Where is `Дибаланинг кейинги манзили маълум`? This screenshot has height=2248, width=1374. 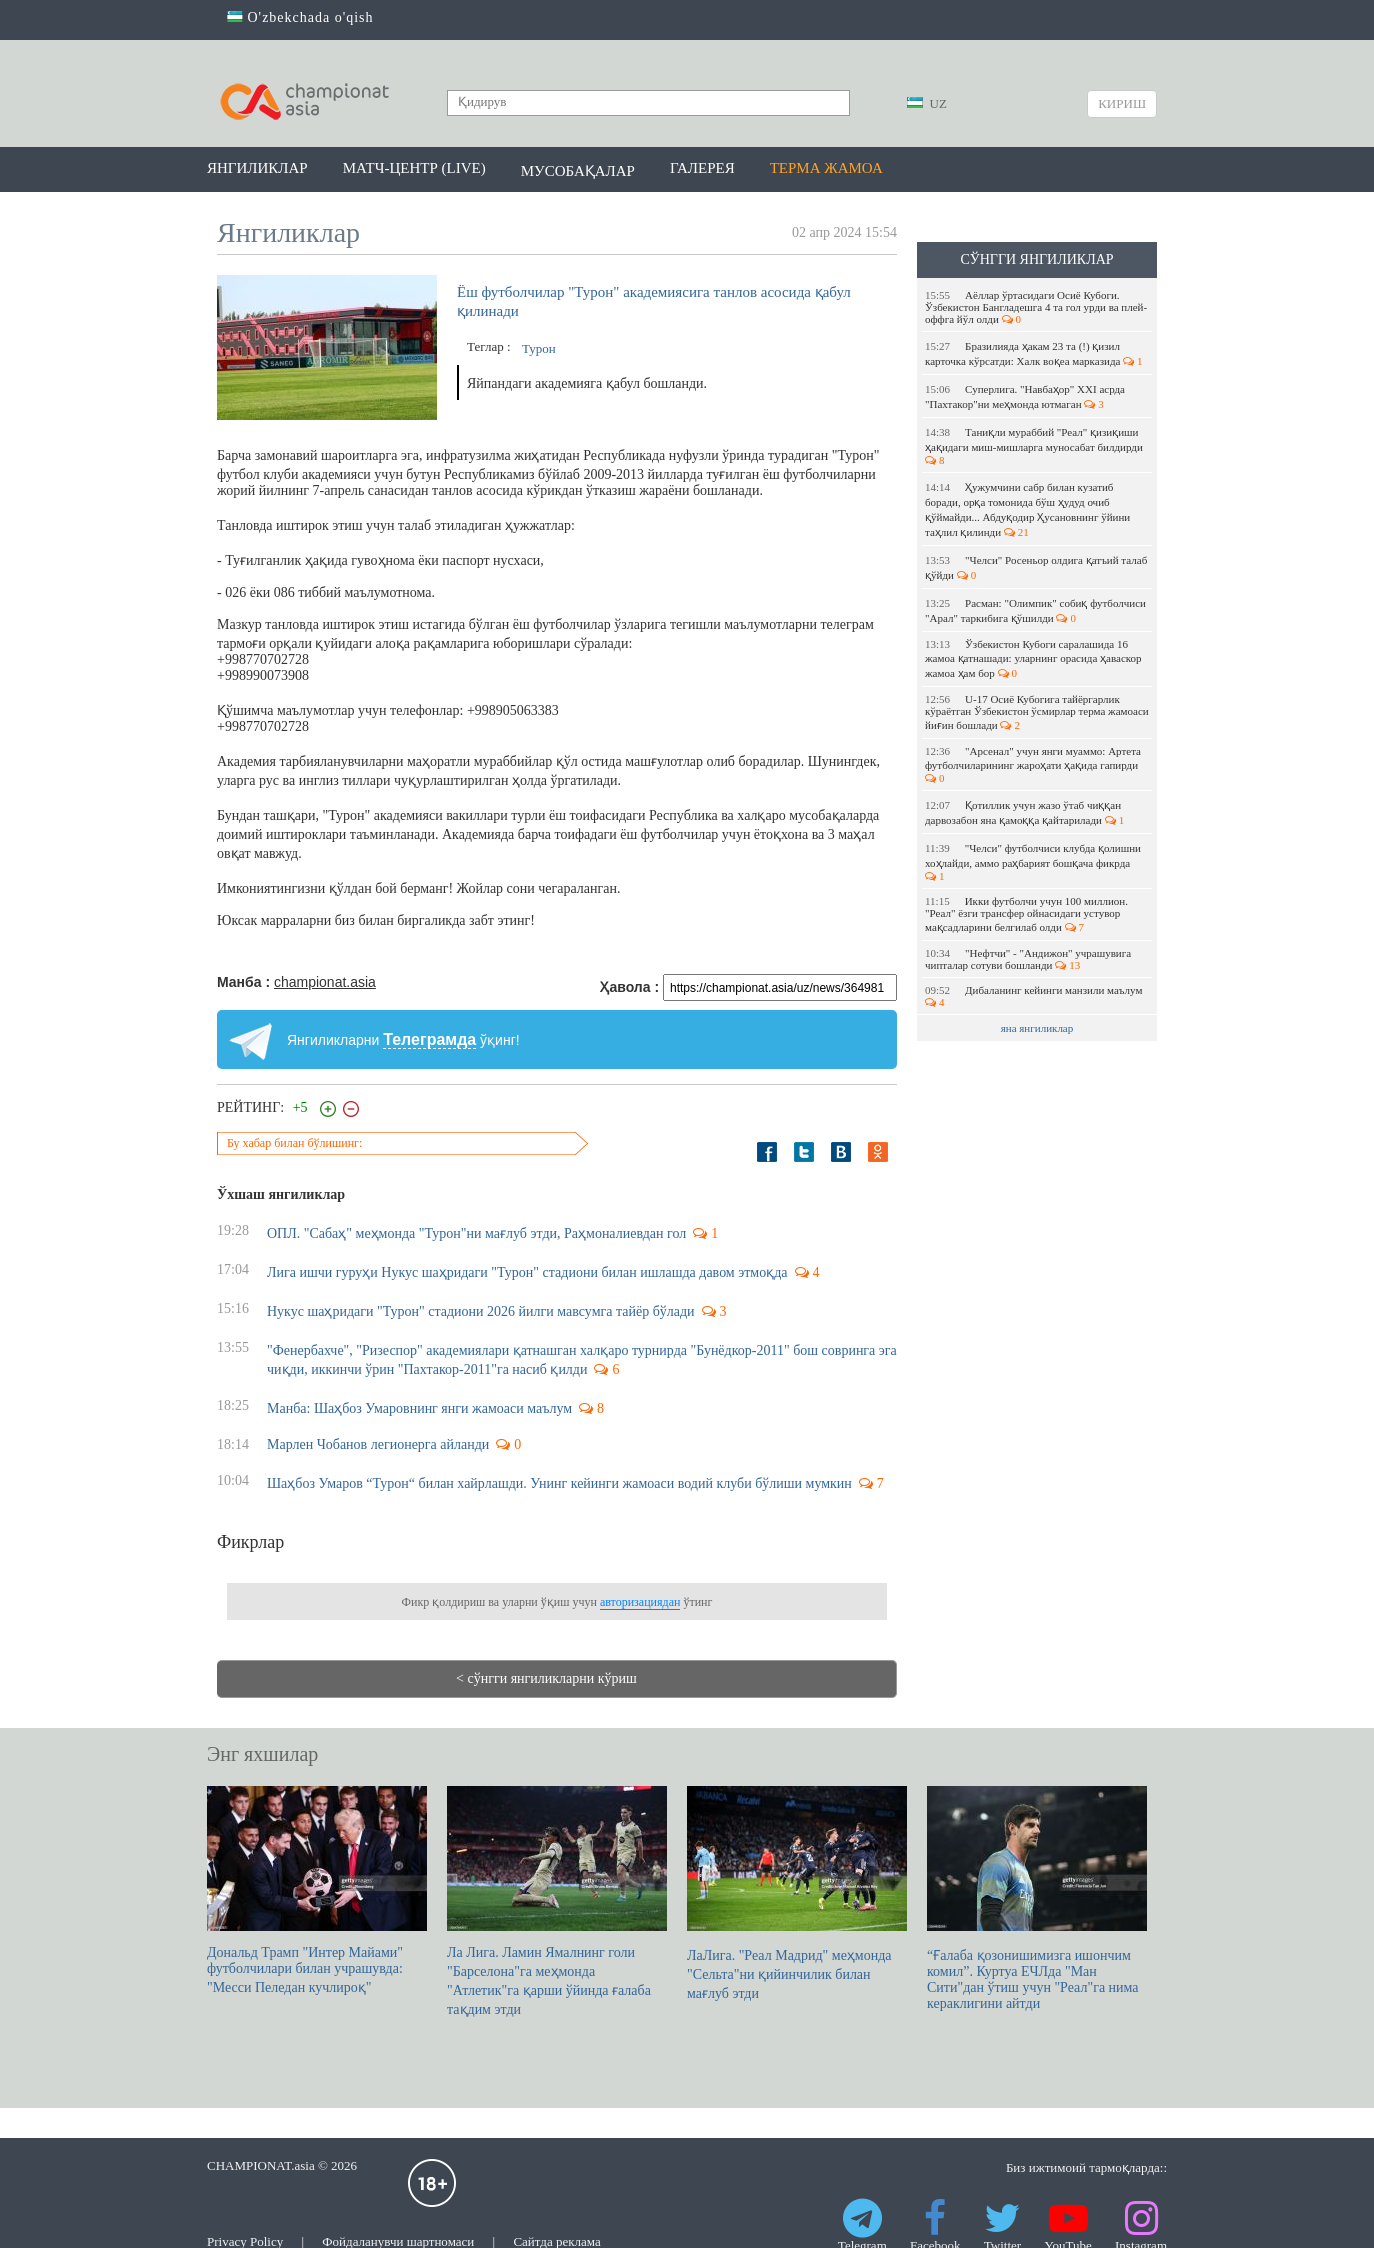
Дибаланинг кейинги манзили маълум is located at coordinates (1035, 996).